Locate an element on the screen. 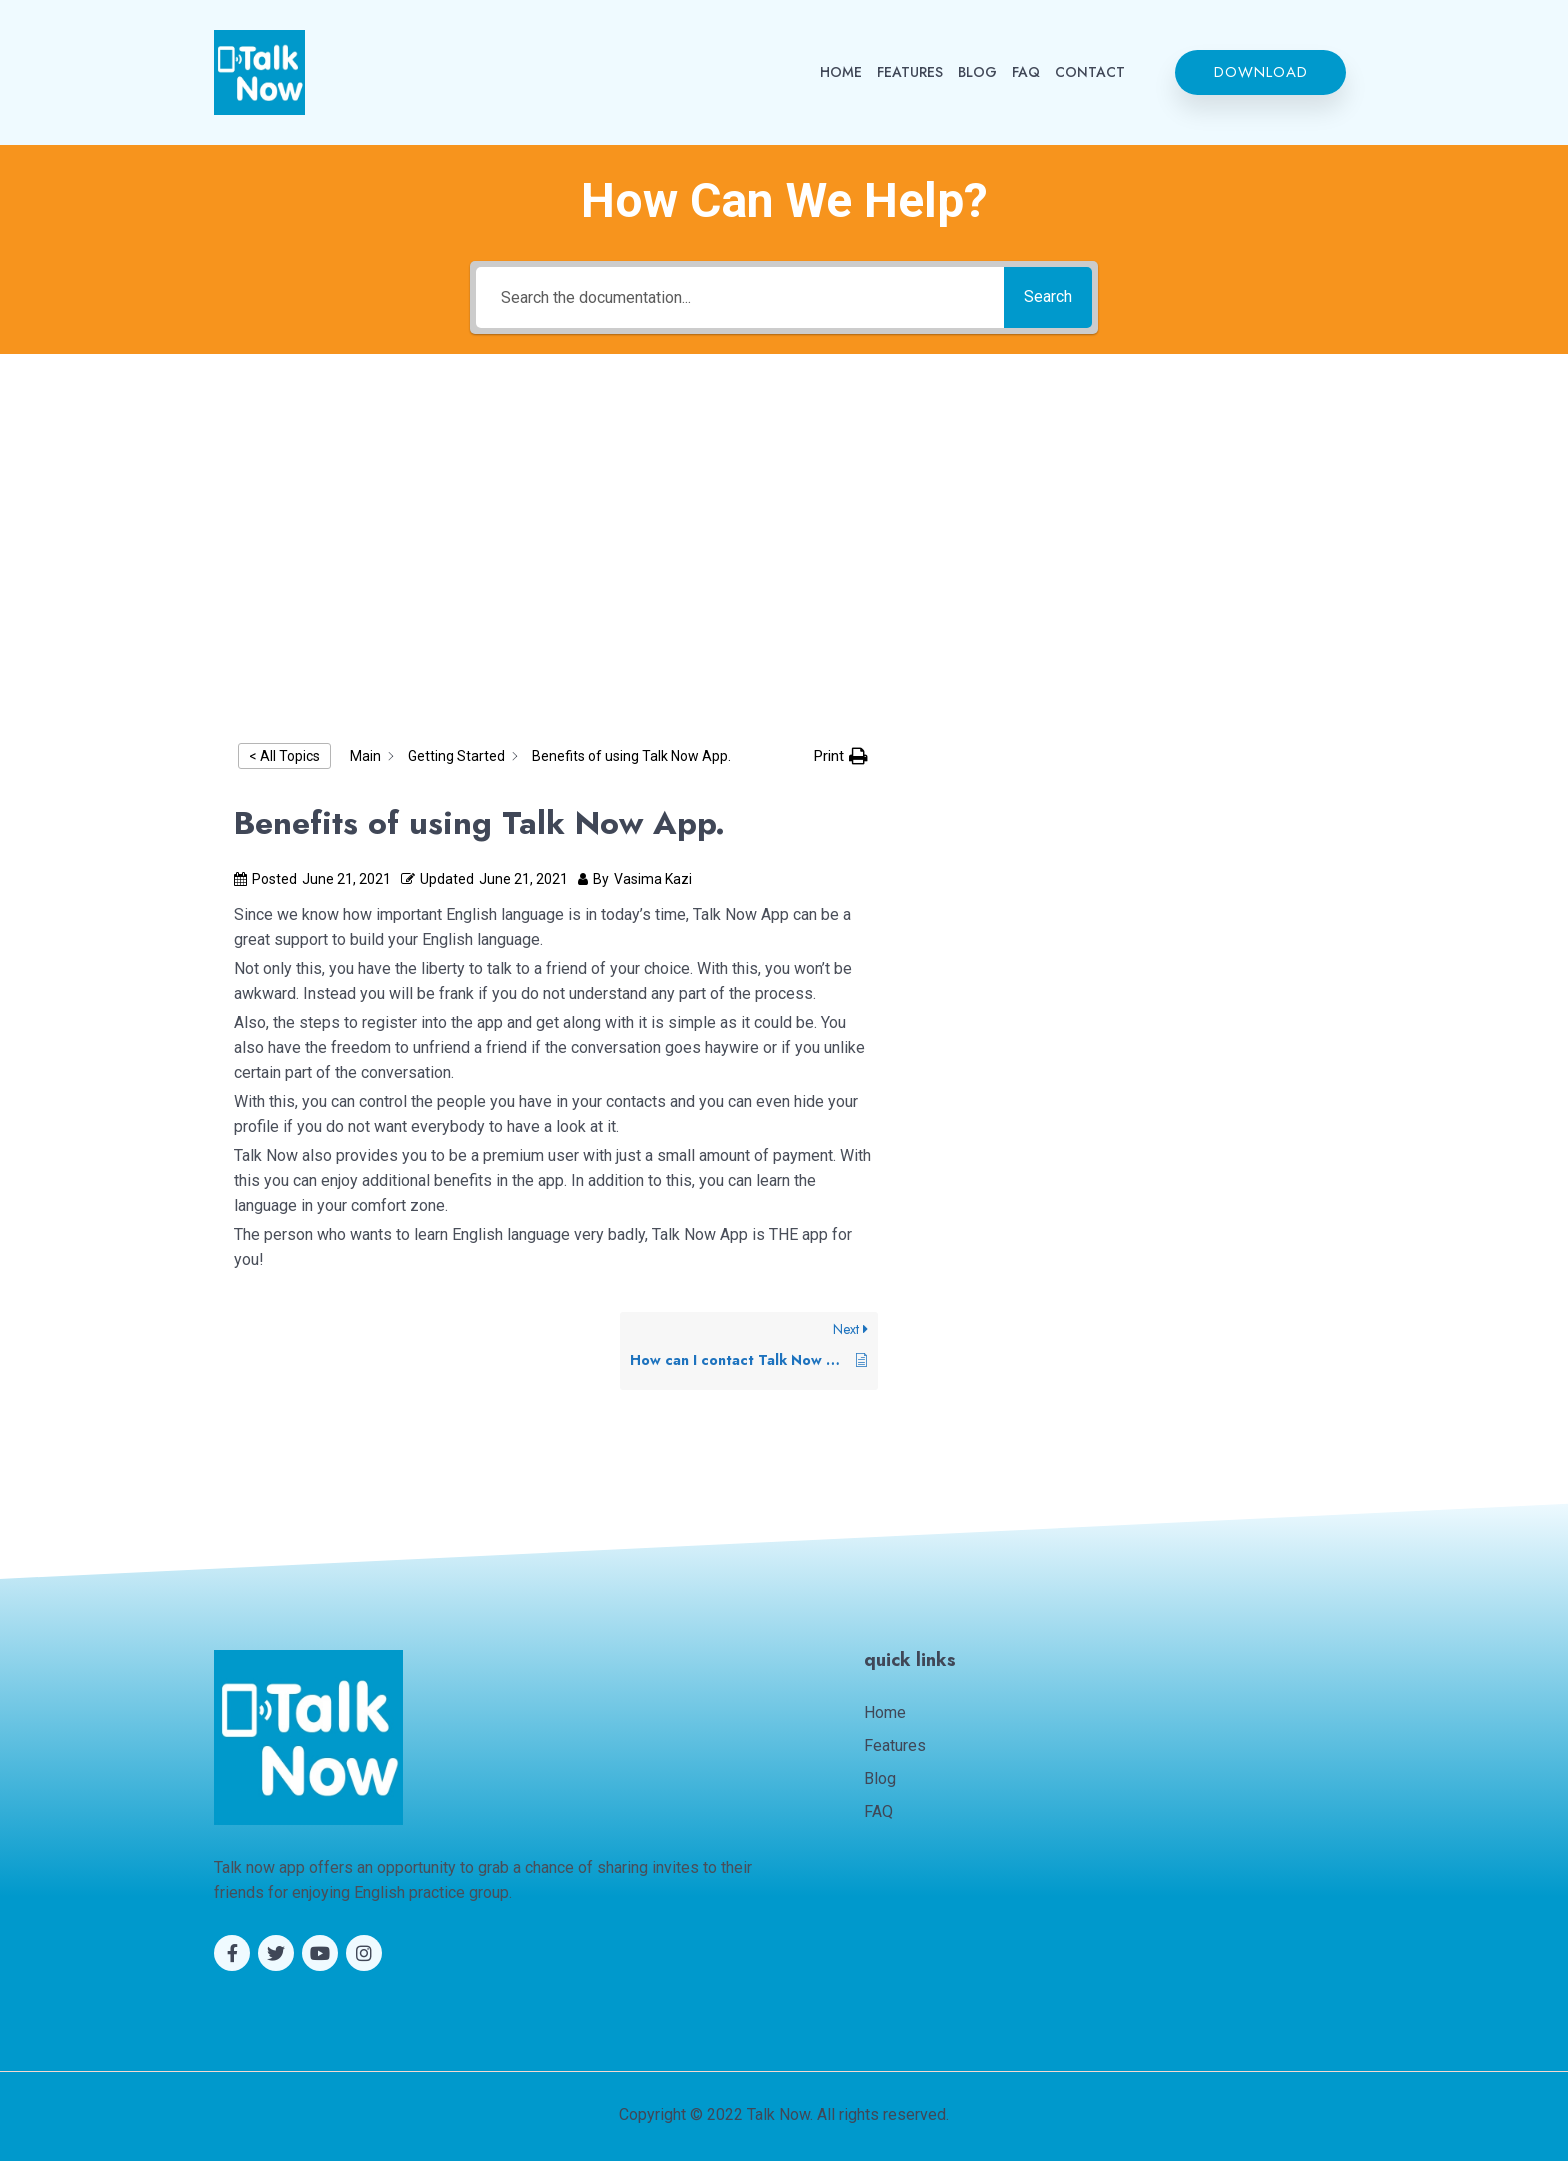  HOME is located at coordinates (841, 72).